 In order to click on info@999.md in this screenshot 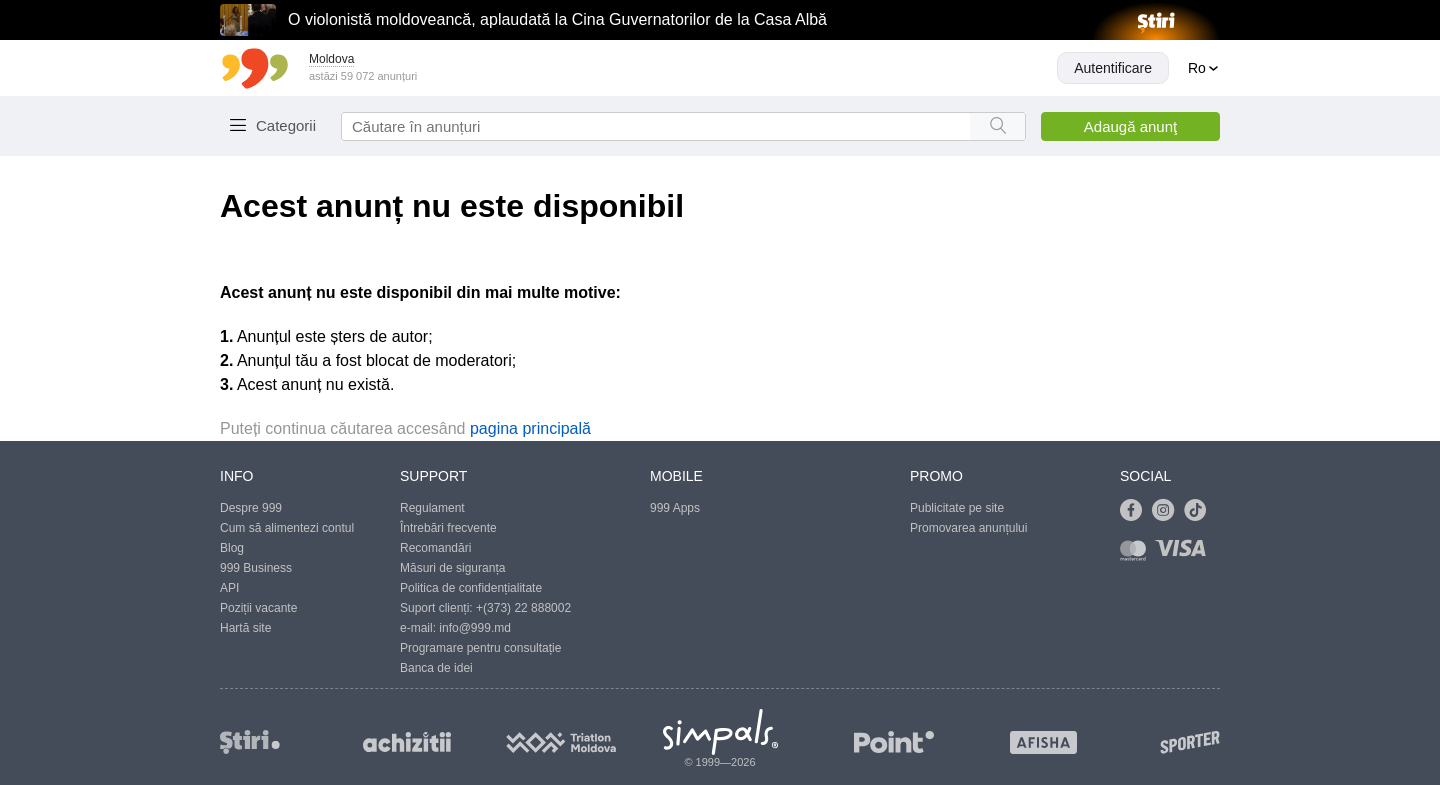, I will do `click(475, 628)`.